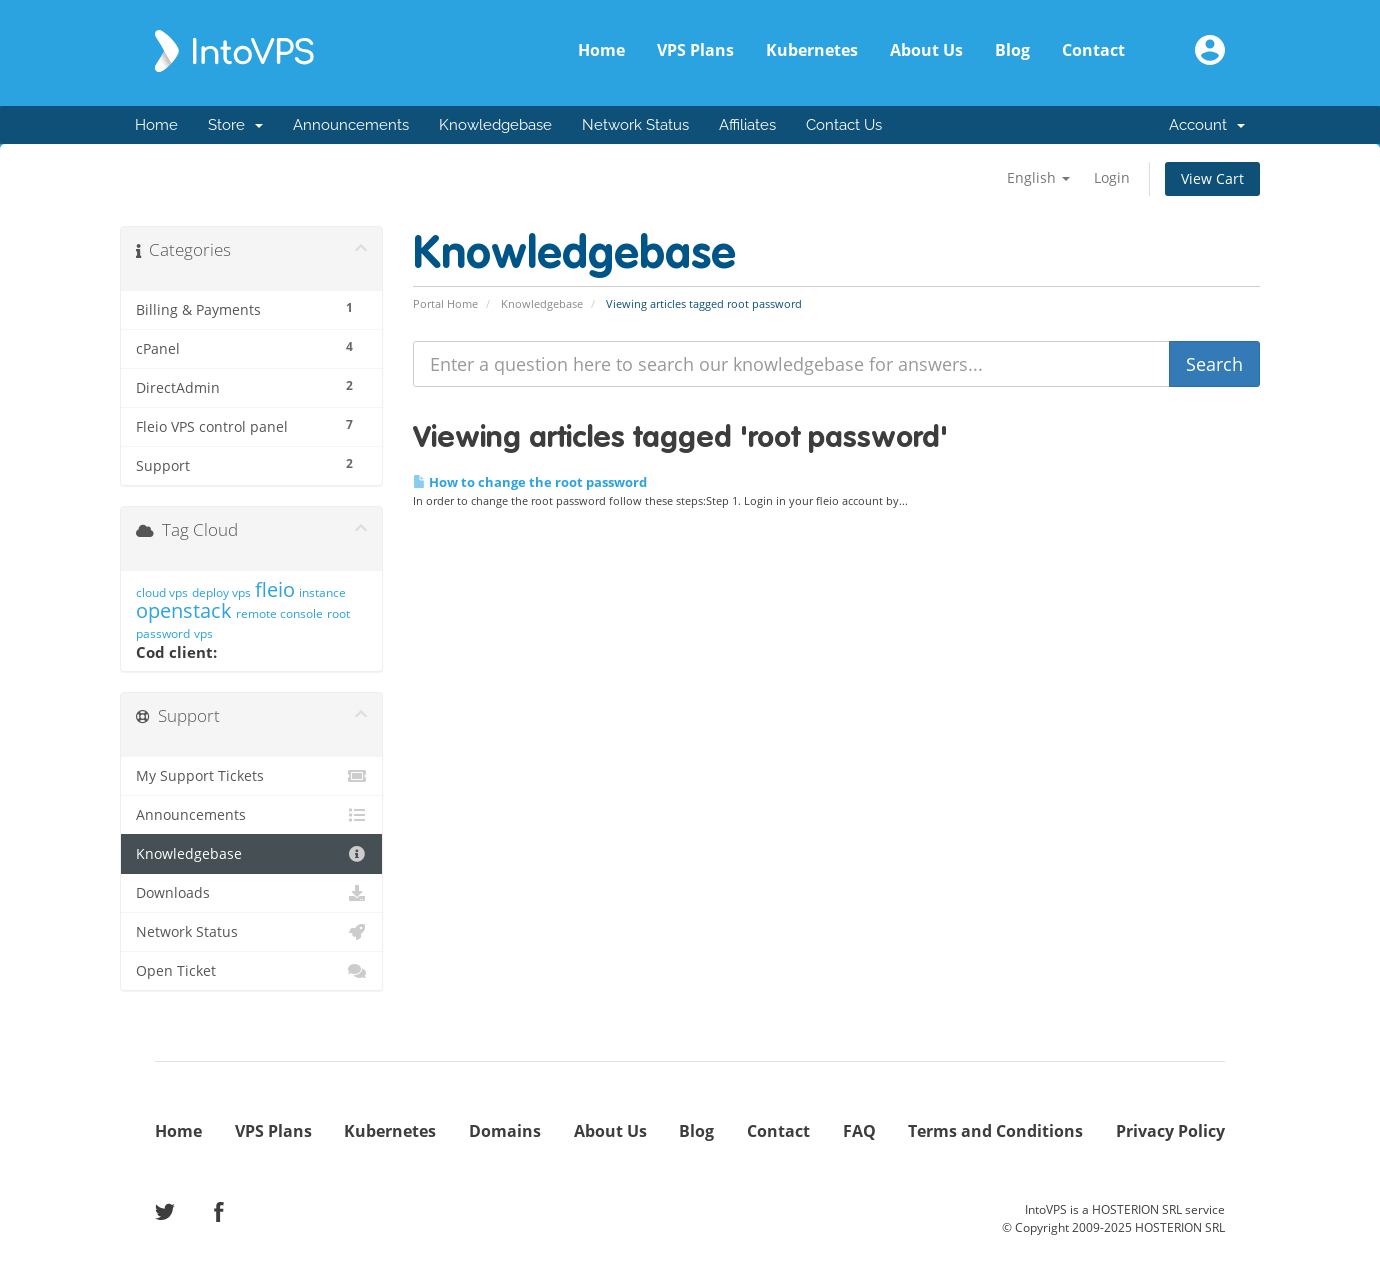  I want to click on FAQ, so click(859, 1131).